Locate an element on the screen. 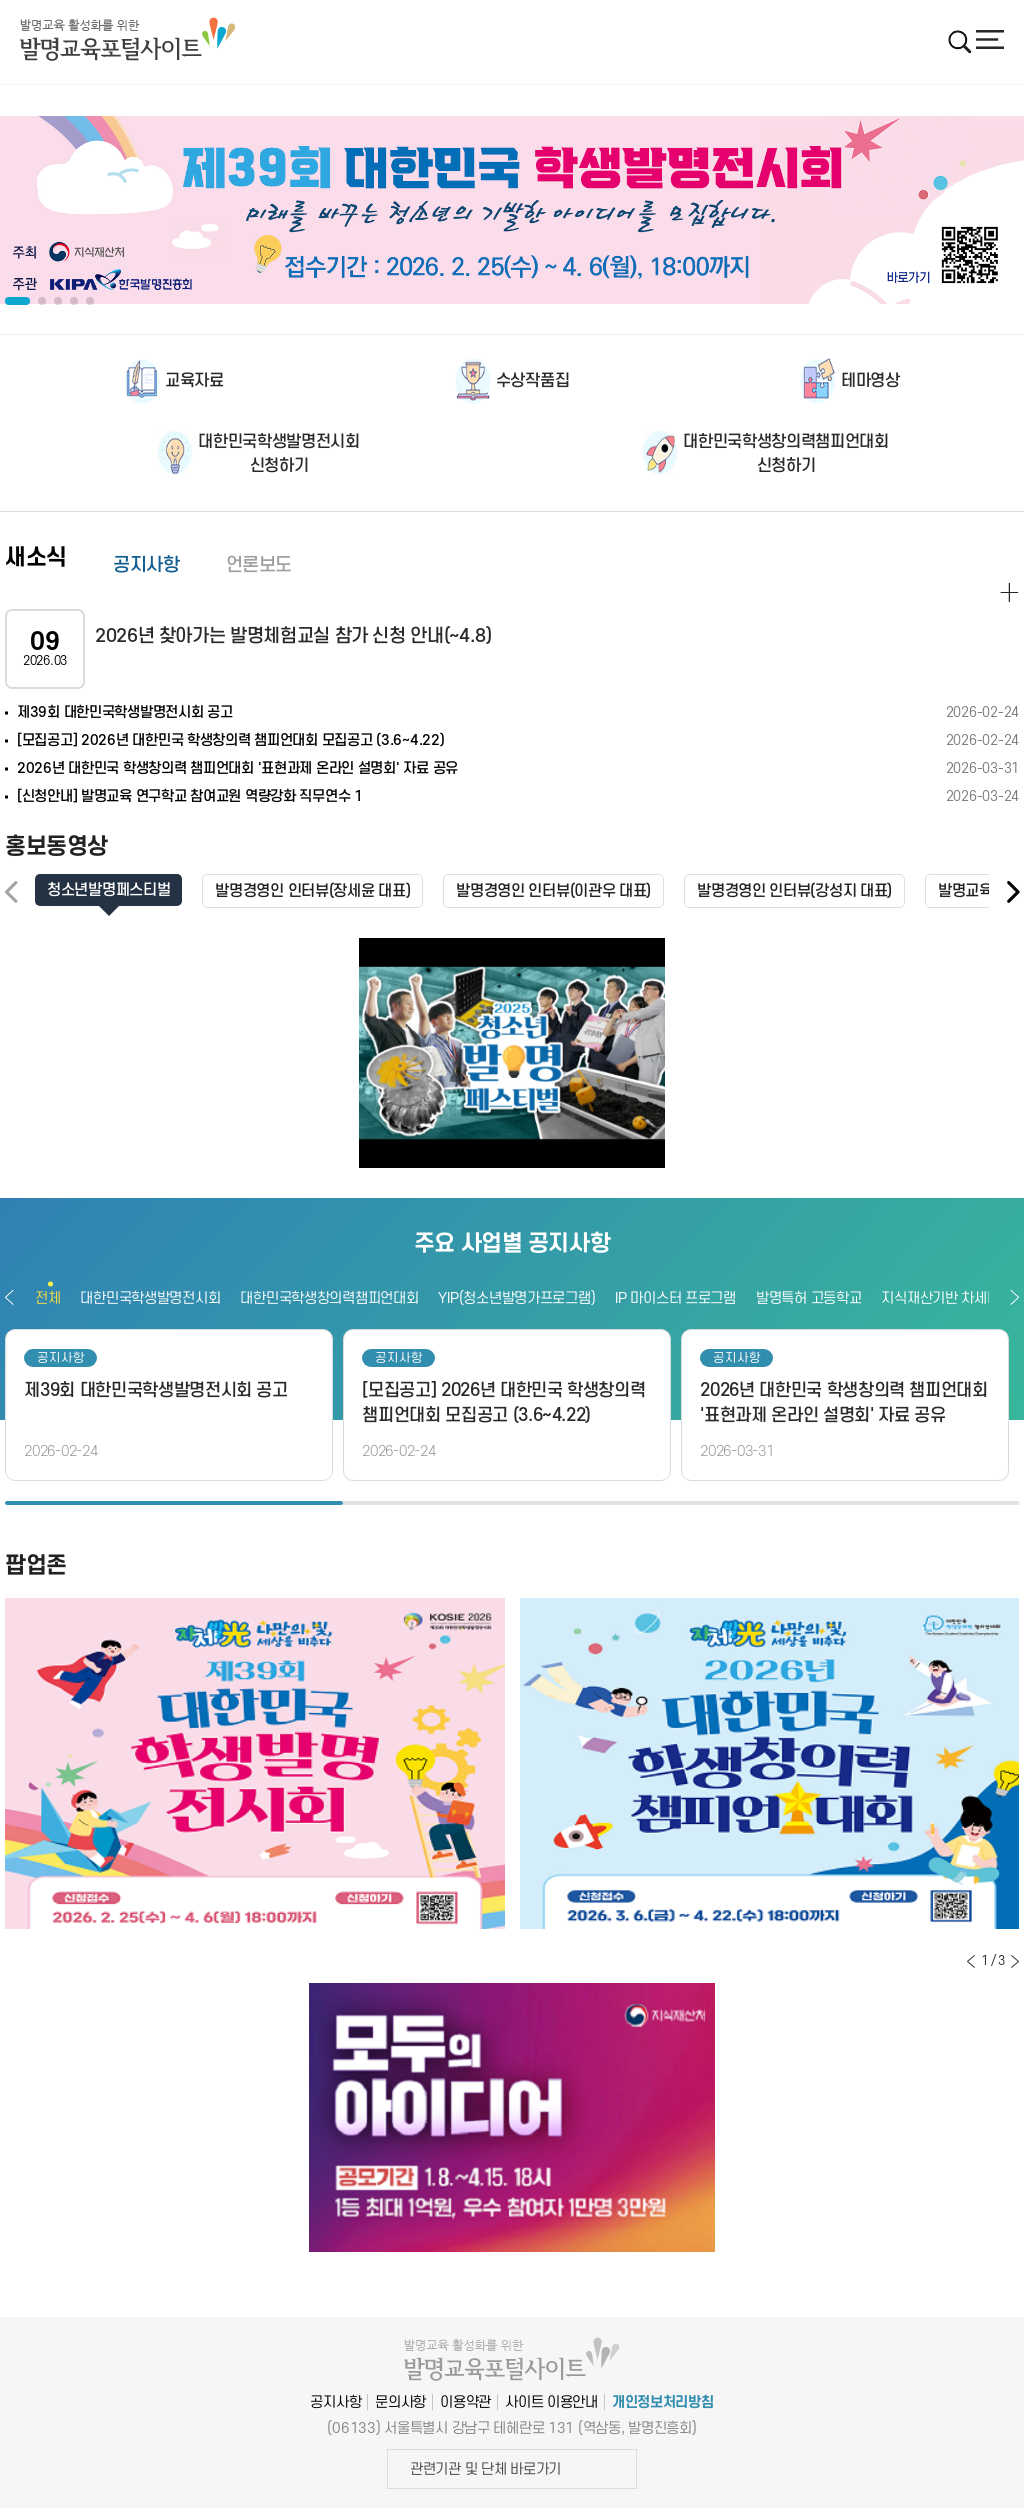 The height and width of the screenshot is (2508, 1024). 대한민국학생창의력챔피언대회신청하기 is located at coordinates (786, 454).